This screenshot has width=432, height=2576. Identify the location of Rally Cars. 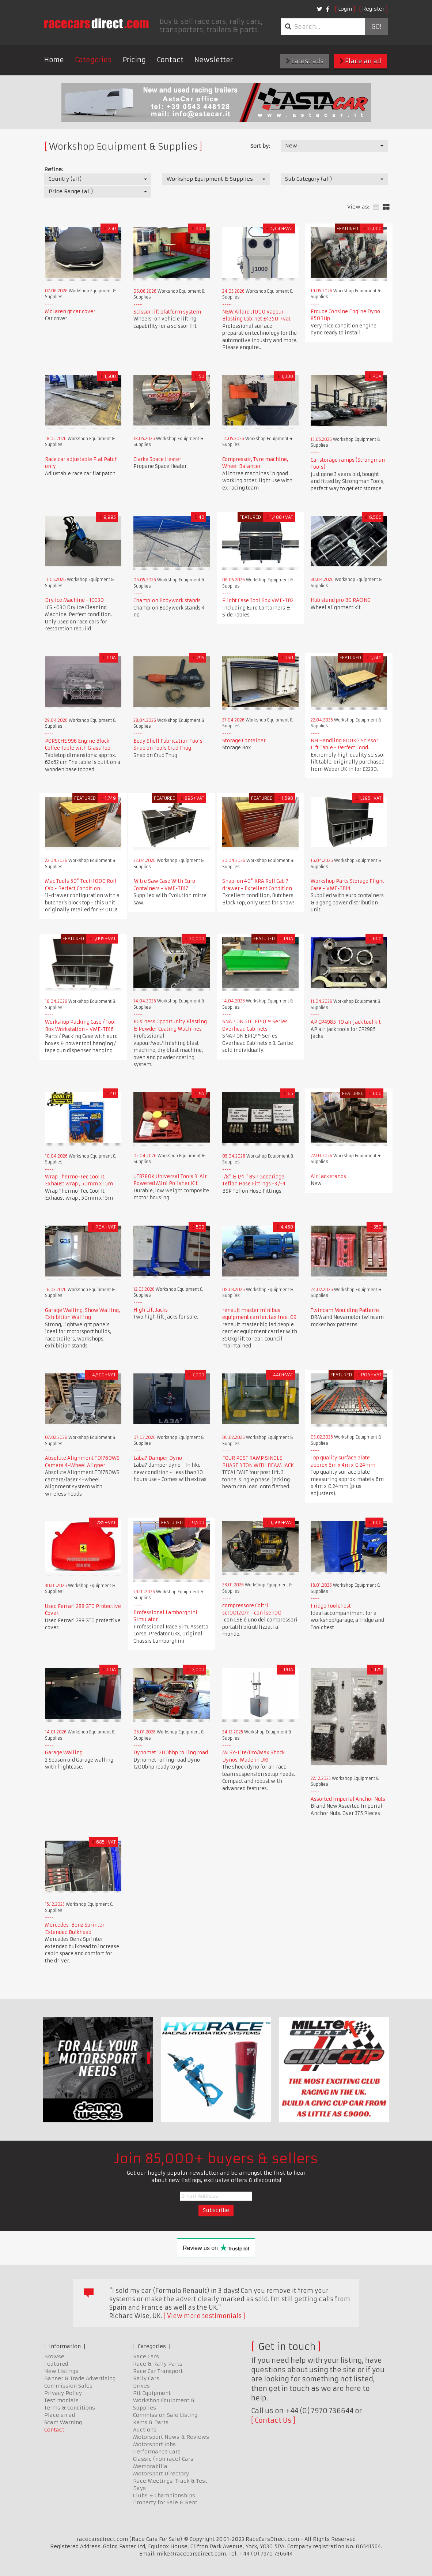
(146, 2378).